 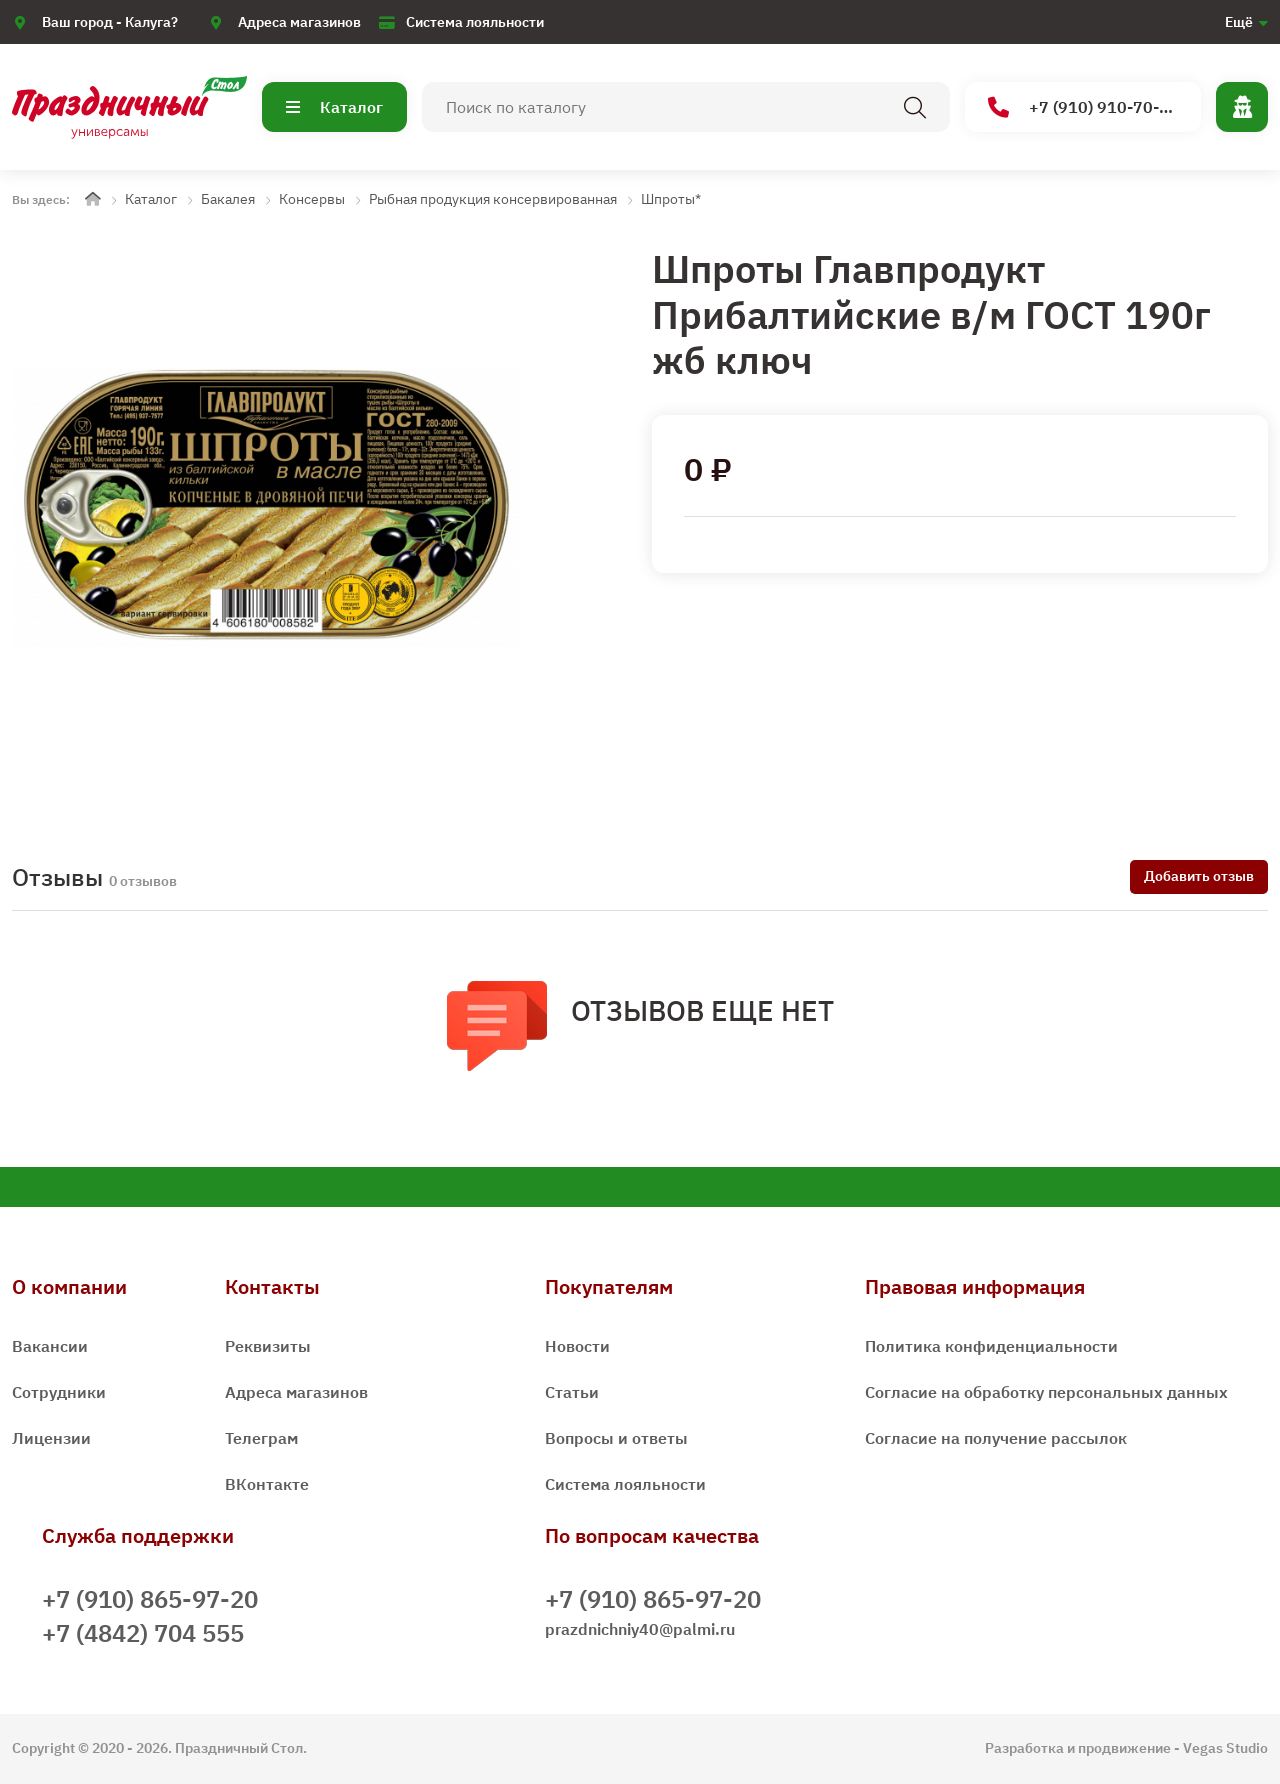 I want to click on Система лояльности, so click(x=475, y=22).